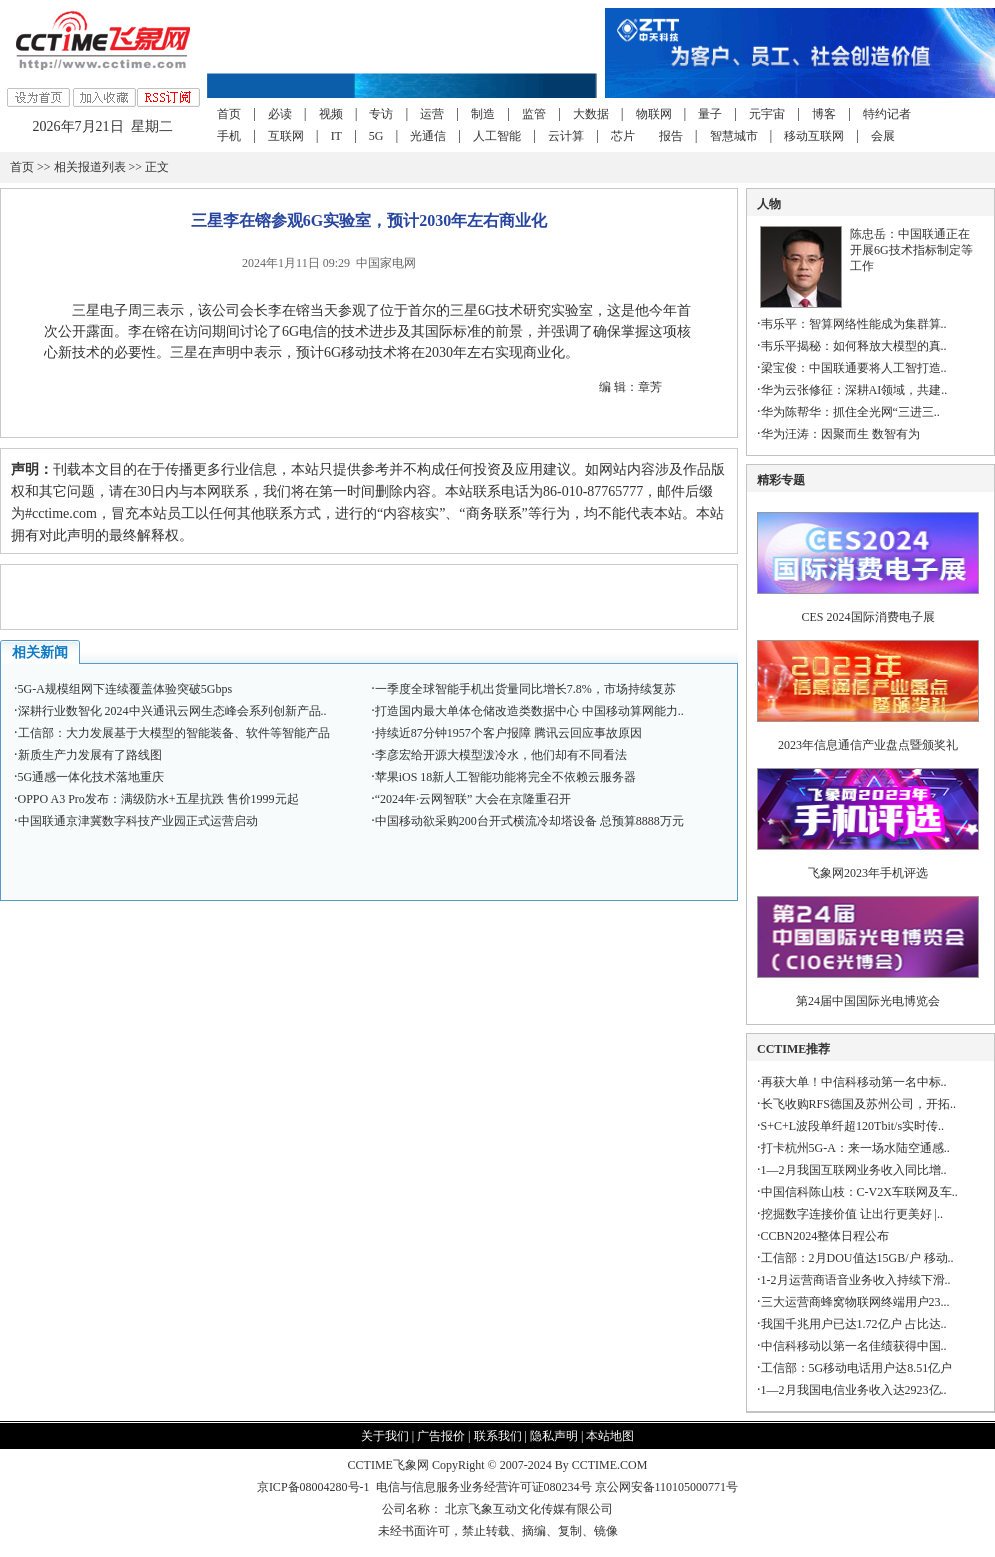 The image size is (995, 1557). Describe the element at coordinates (854, 1082) in the screenshot. I see `再获大单！中信科移动第一名中标..` at that location.